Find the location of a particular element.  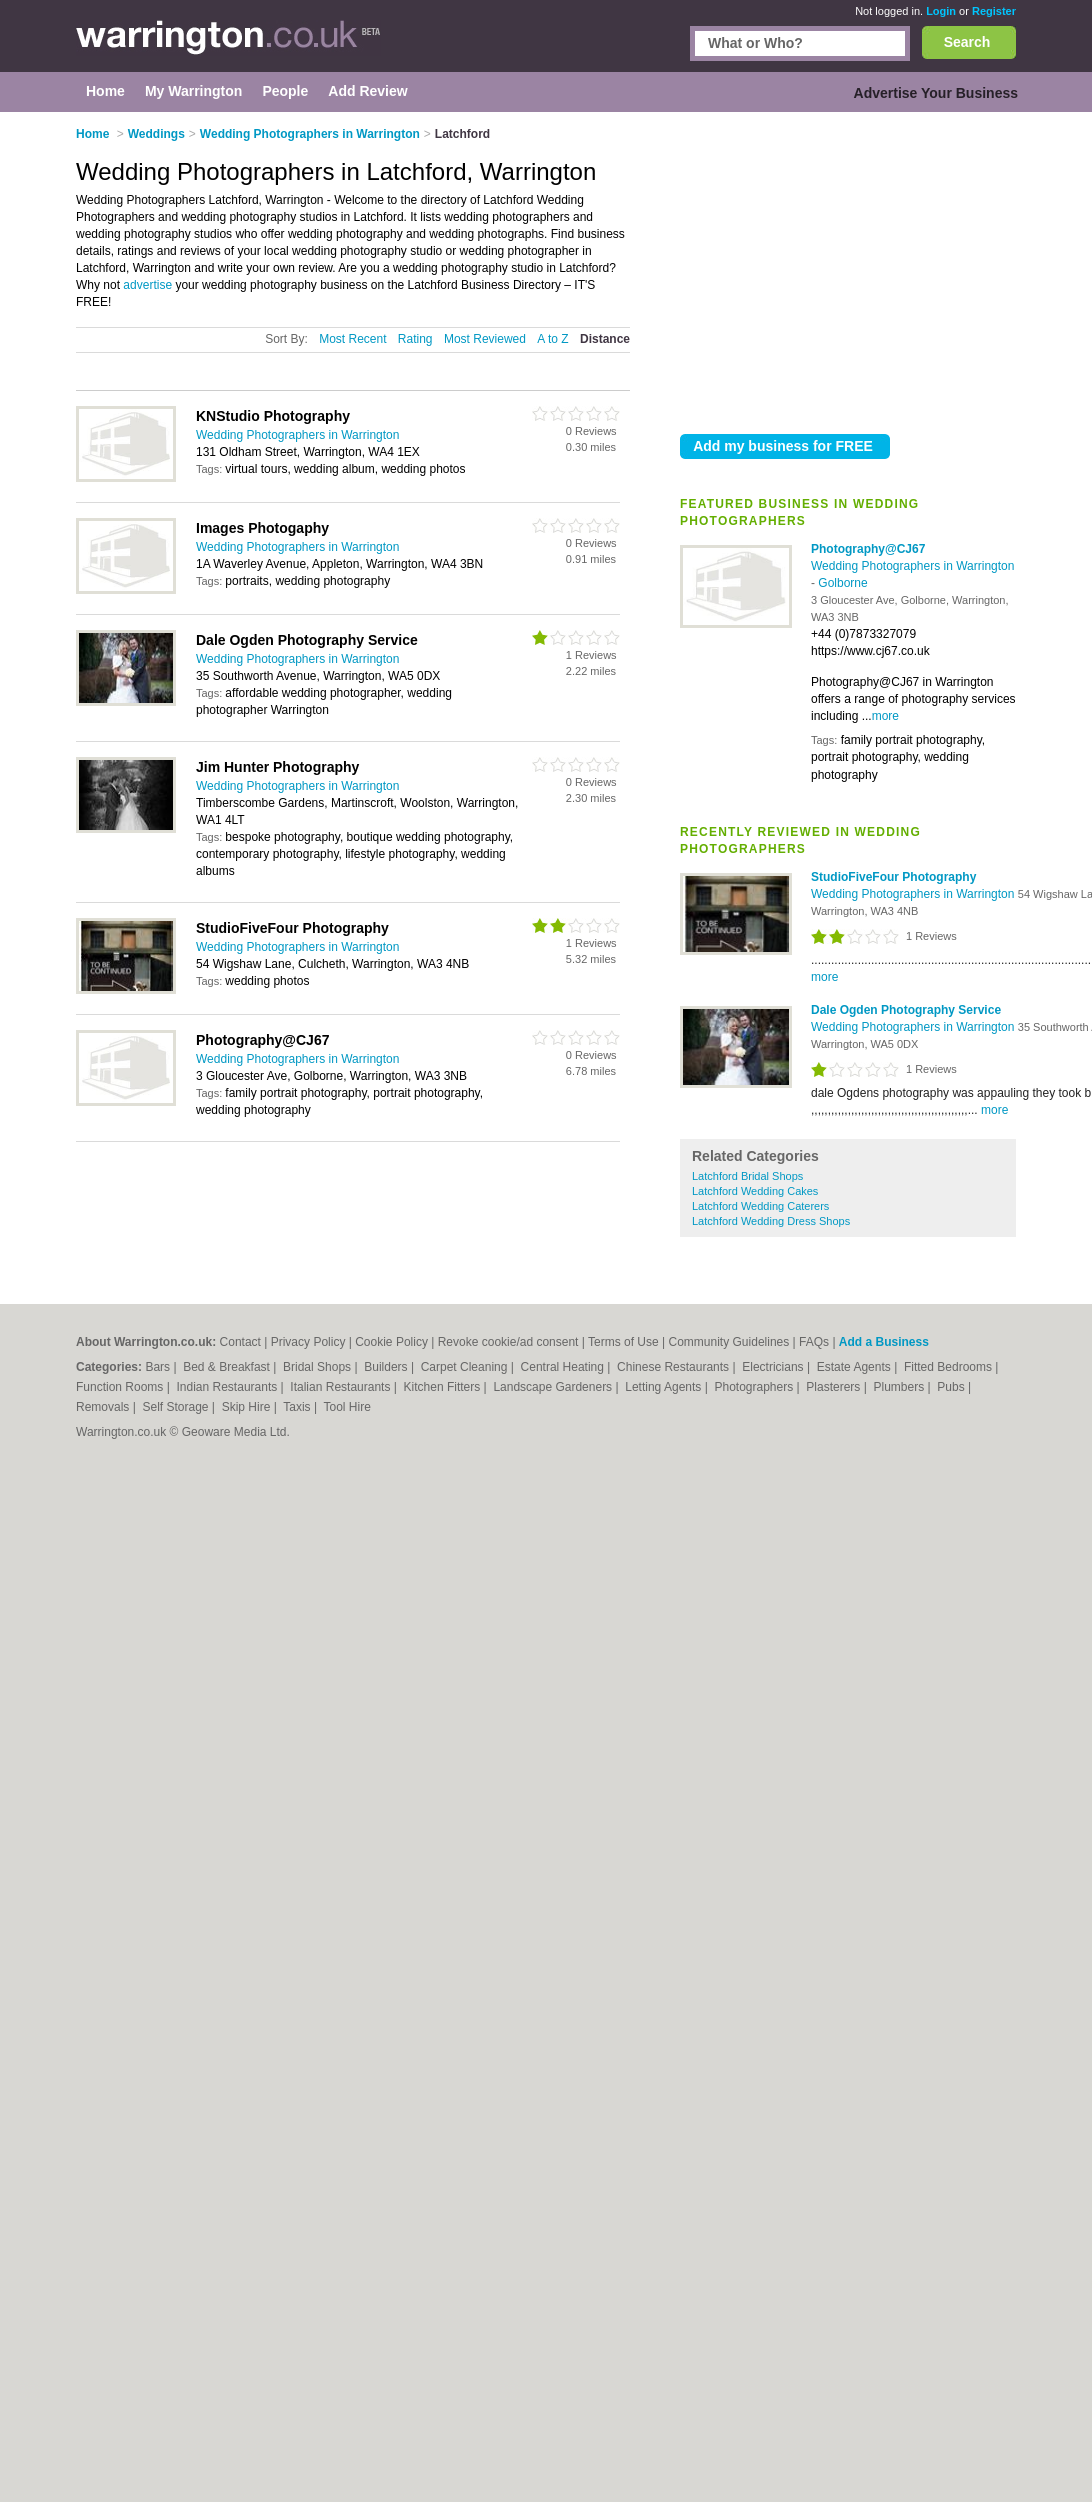

Landscape Gardeners is located at coordinates (554, 1387).